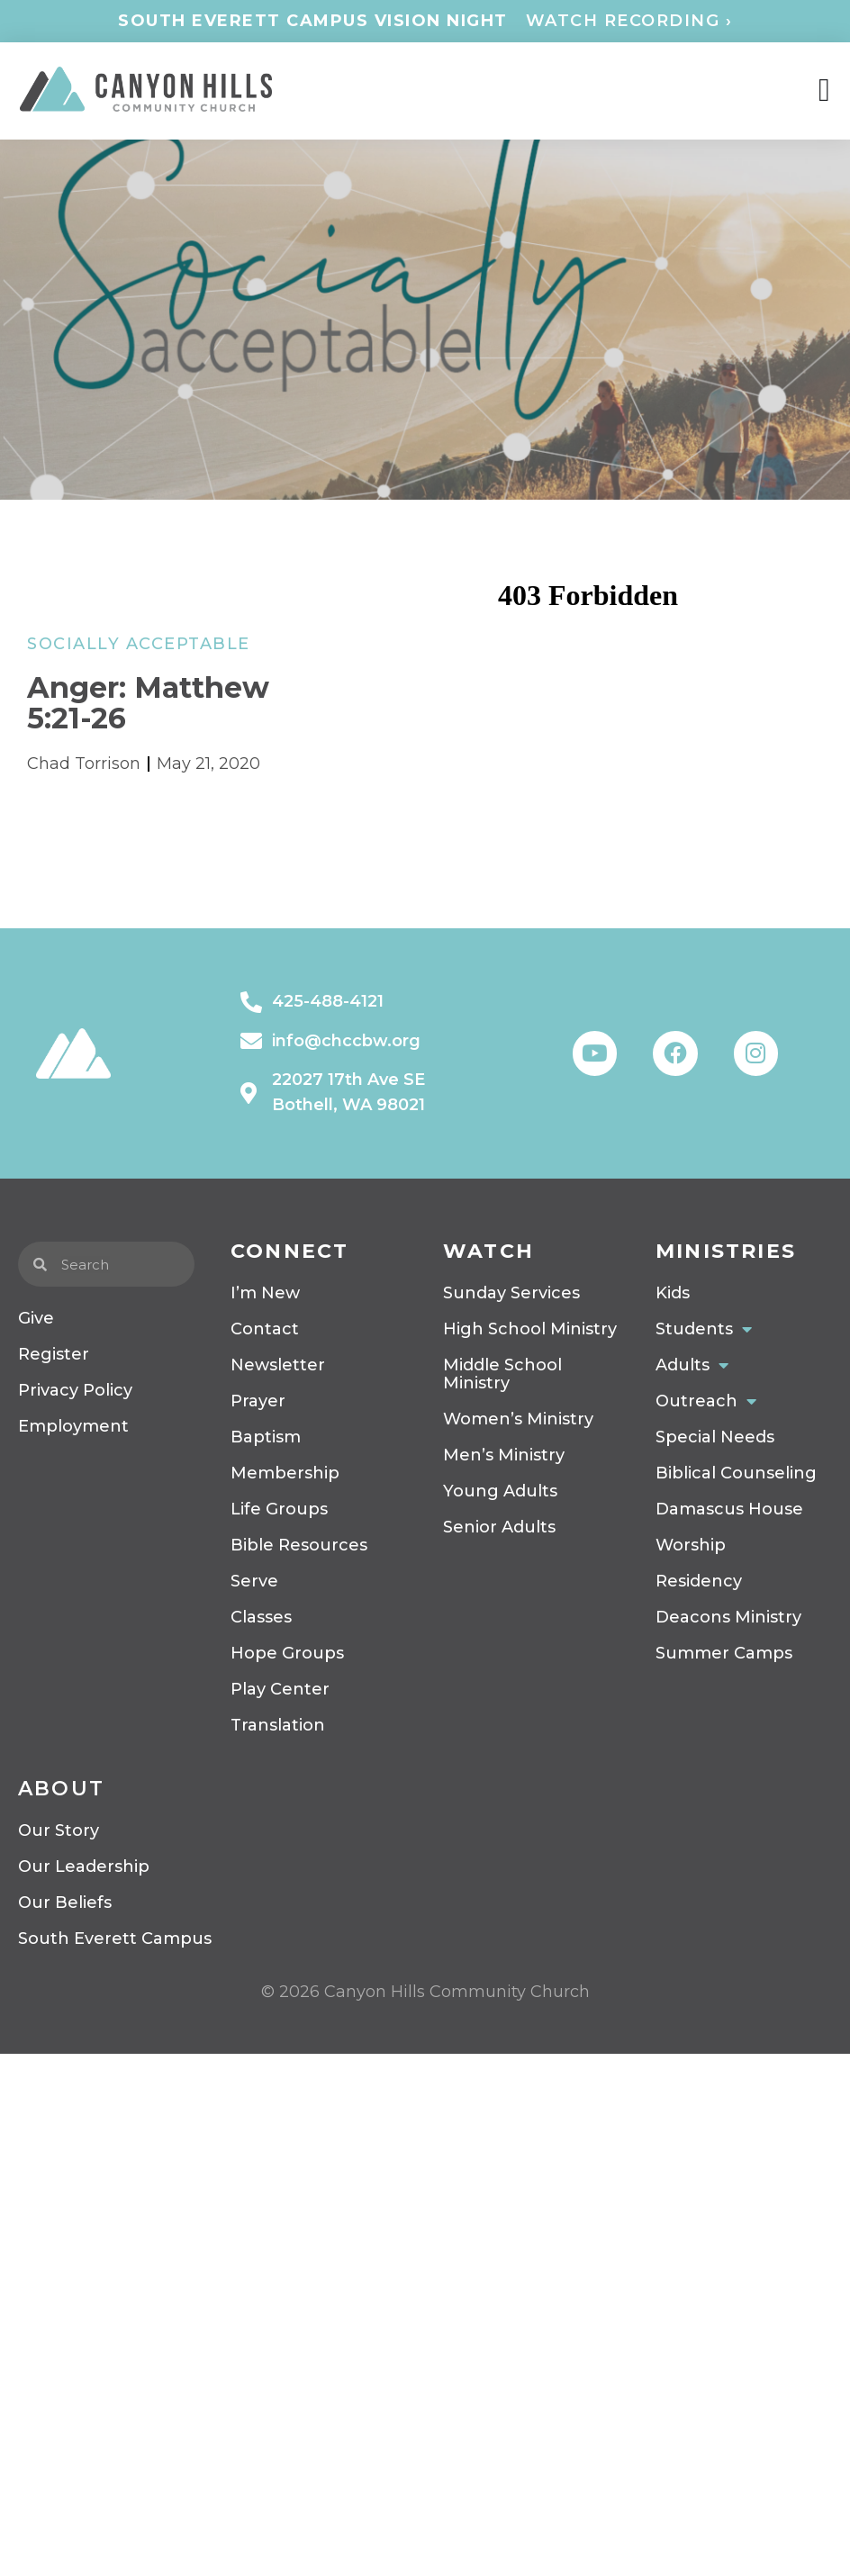 The width and height of the screenshot is (850, 2576). I want to click on Our Beliefs, so click(65, 1902).